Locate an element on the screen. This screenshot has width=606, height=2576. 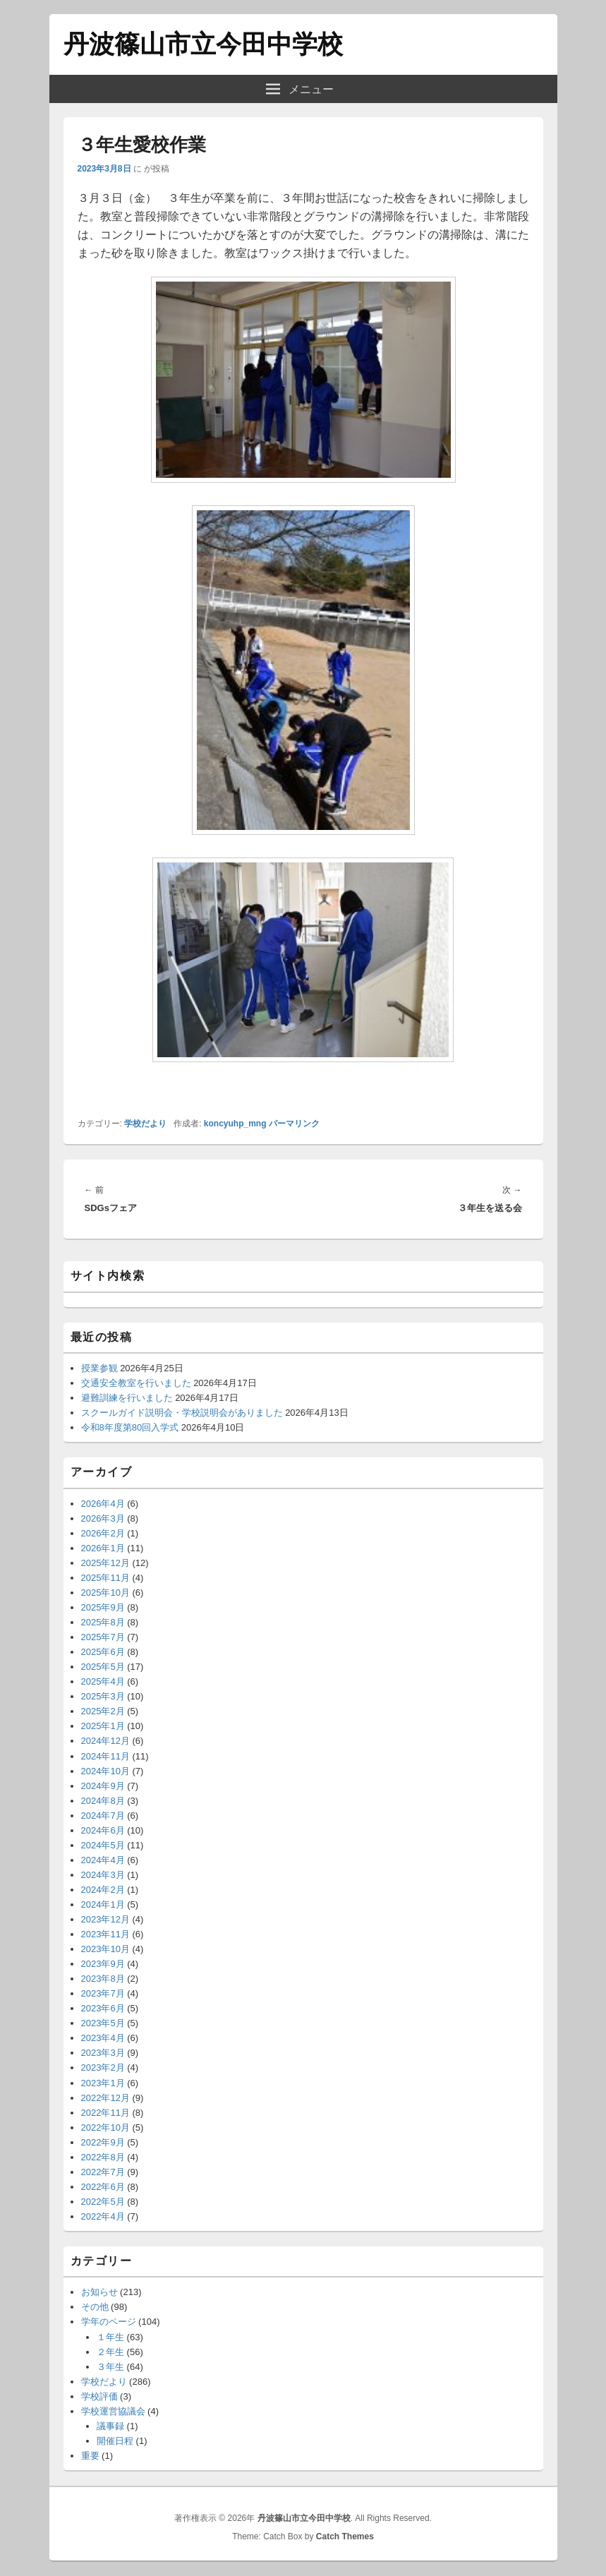
2023年9月 is located at coordinates (103, 1963).